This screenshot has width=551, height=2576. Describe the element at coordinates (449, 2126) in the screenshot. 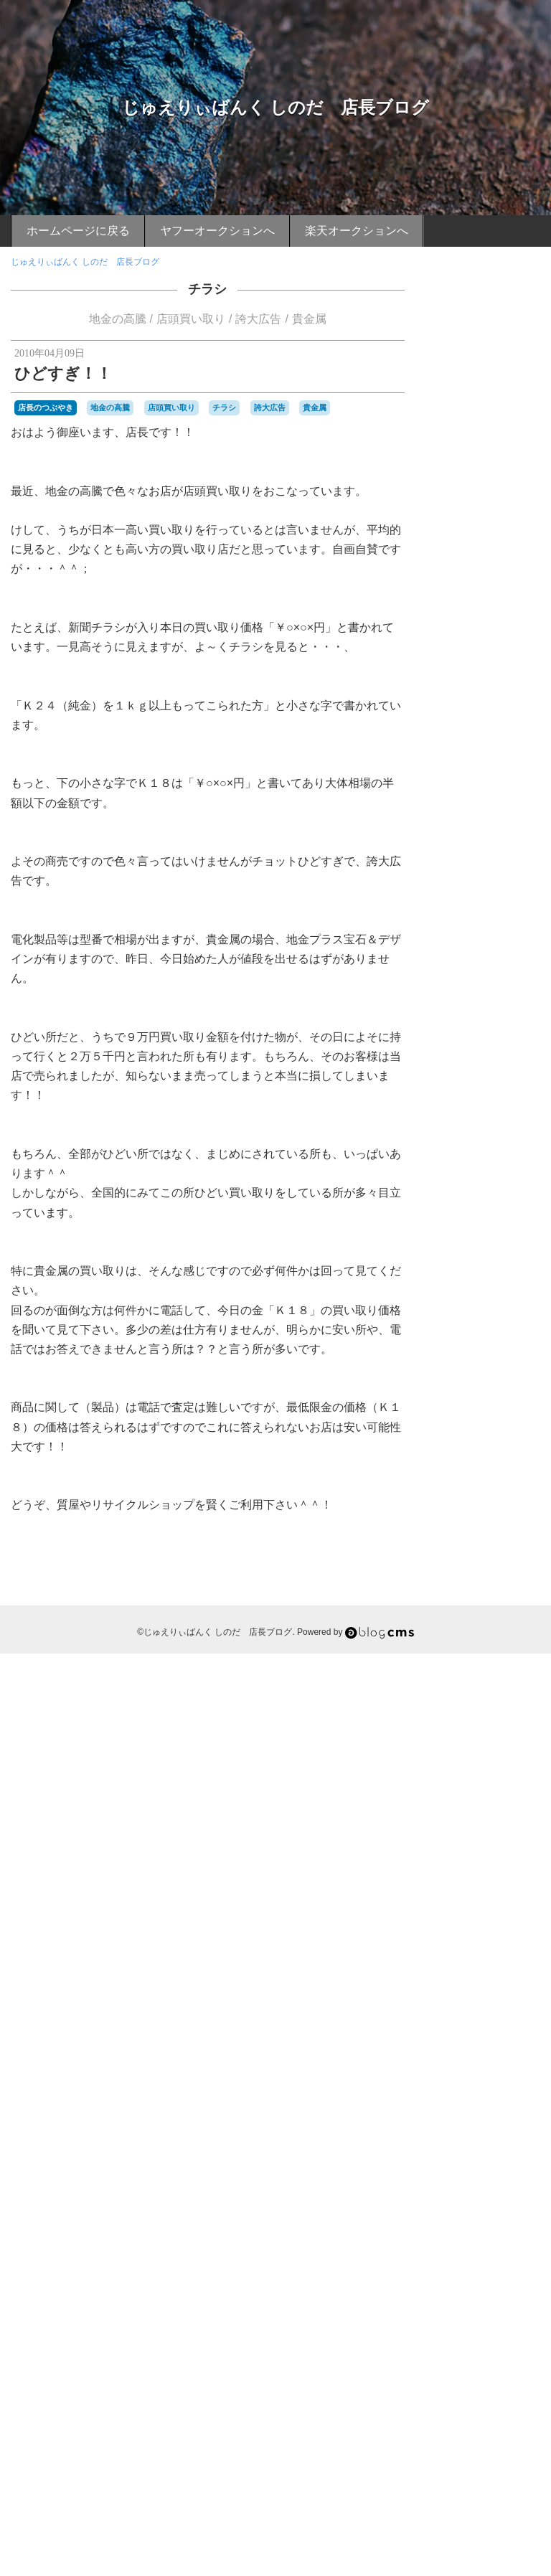

I see `無精` at that location.